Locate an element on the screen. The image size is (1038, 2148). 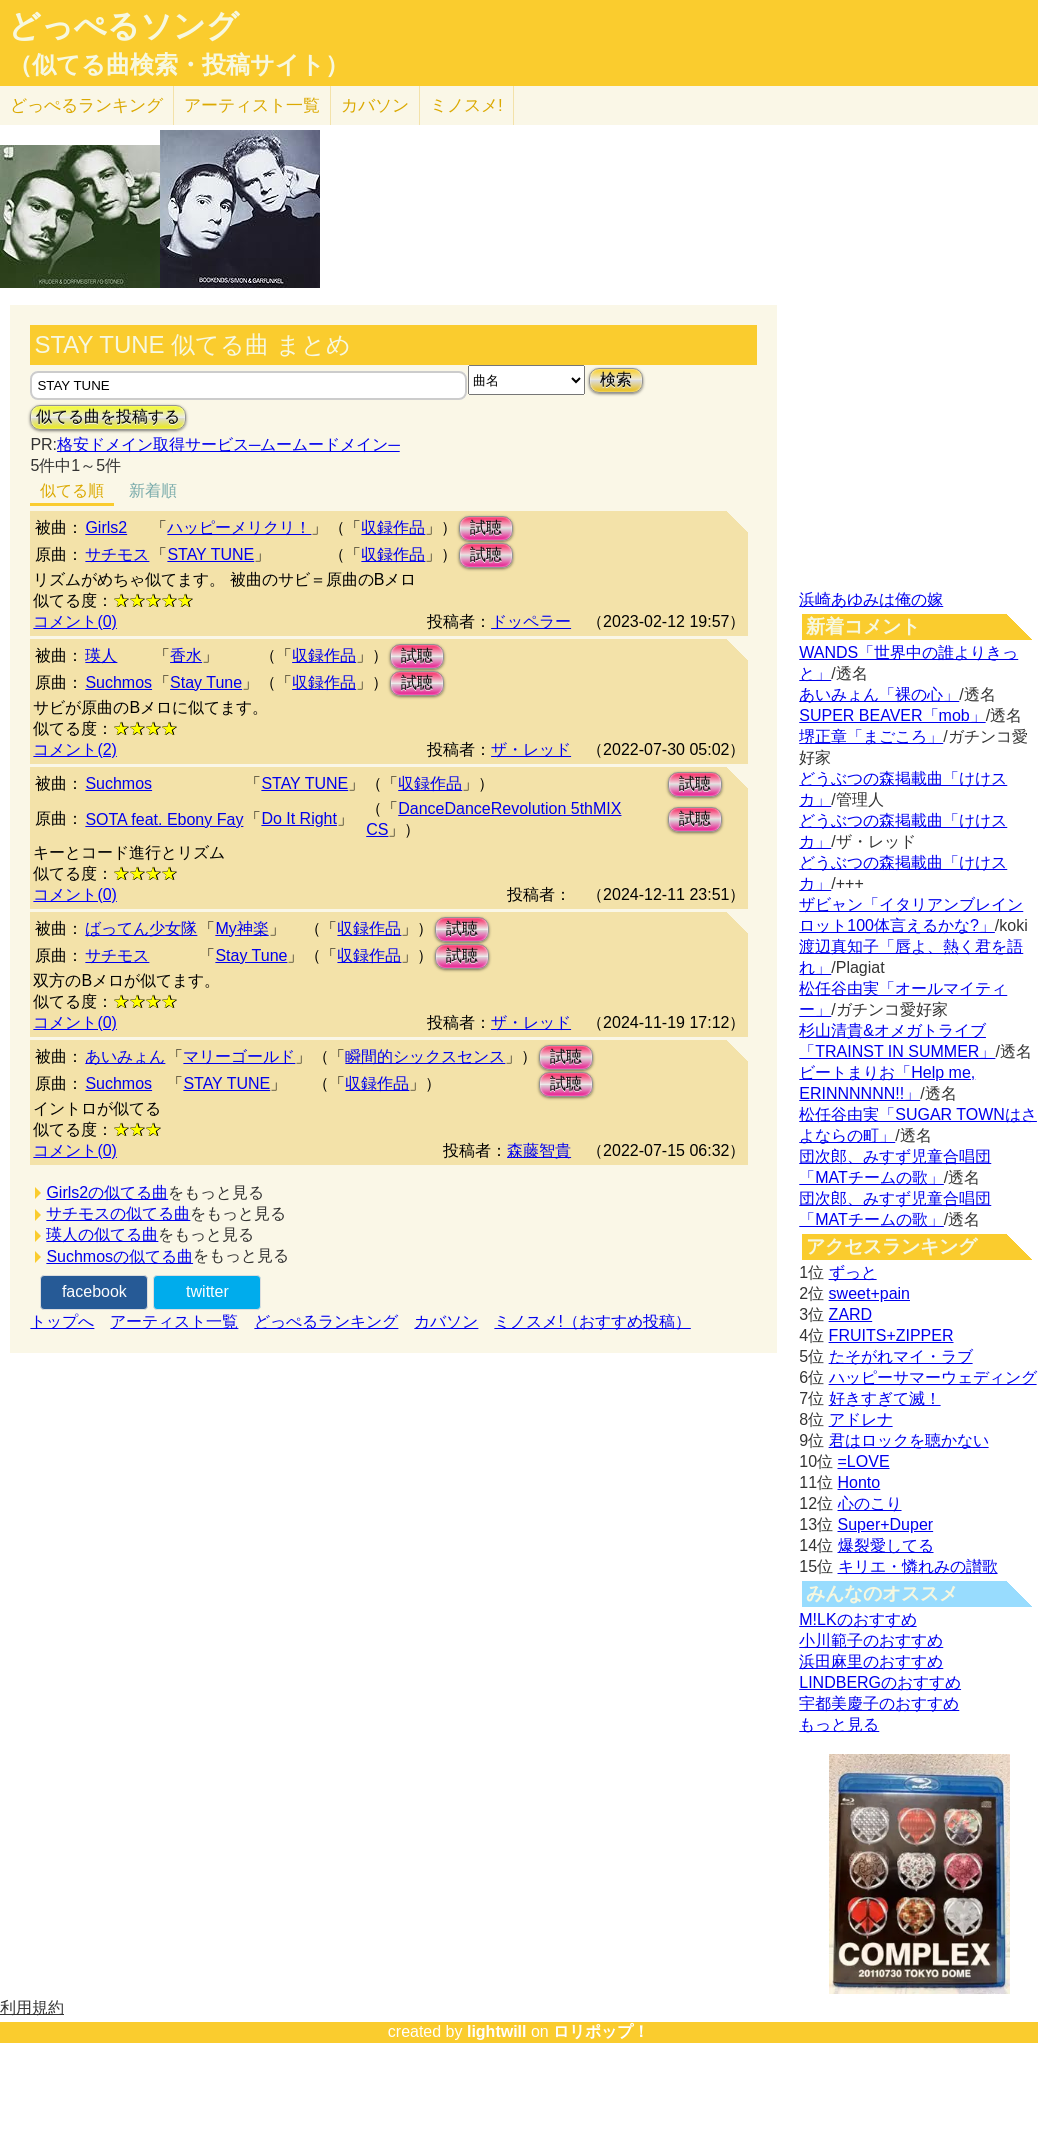
アドレナ is located at coordinates (861, 1419).